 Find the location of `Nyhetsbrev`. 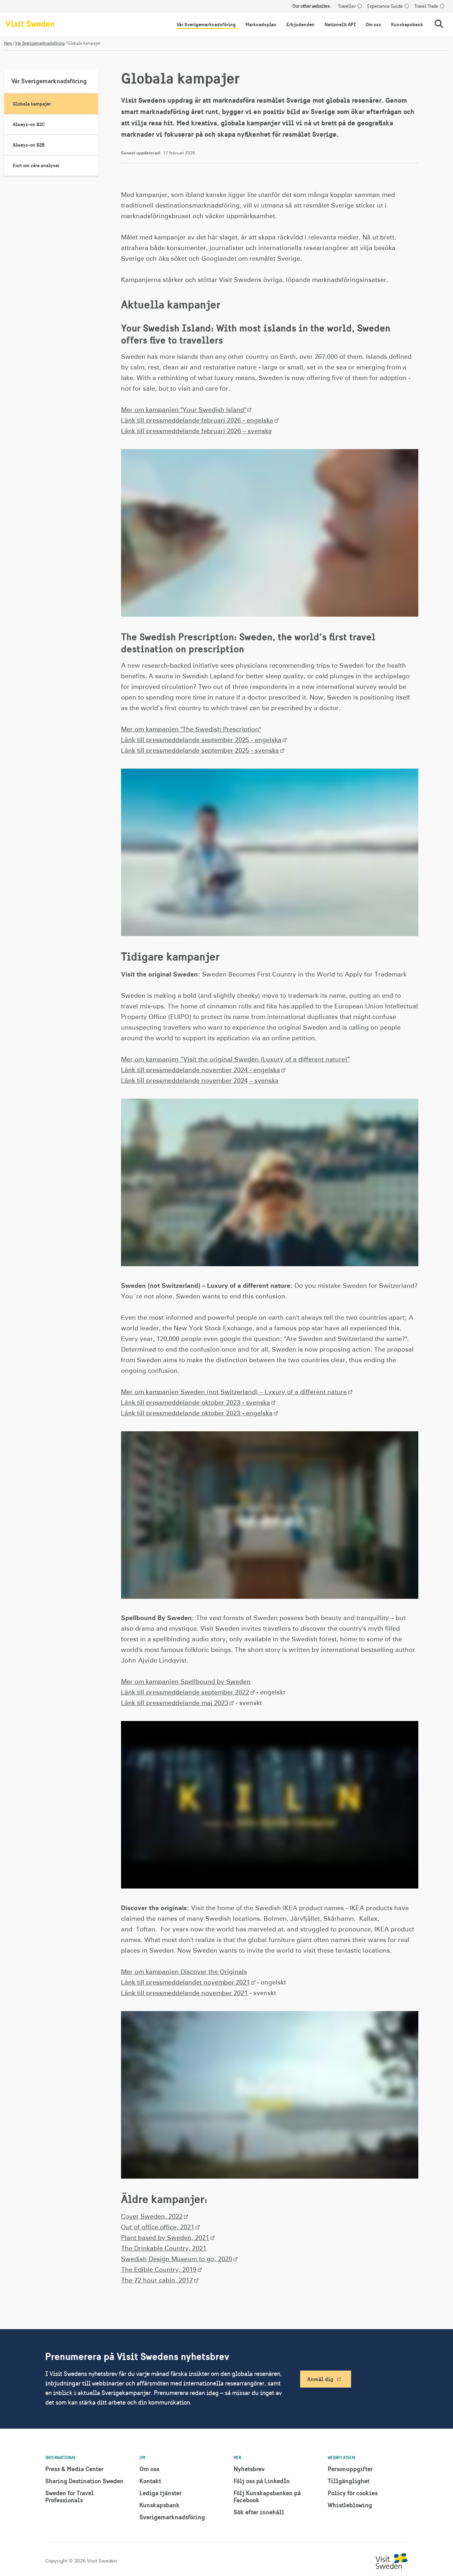

Nyhetsbrev is located at coordinates (249, 2469).